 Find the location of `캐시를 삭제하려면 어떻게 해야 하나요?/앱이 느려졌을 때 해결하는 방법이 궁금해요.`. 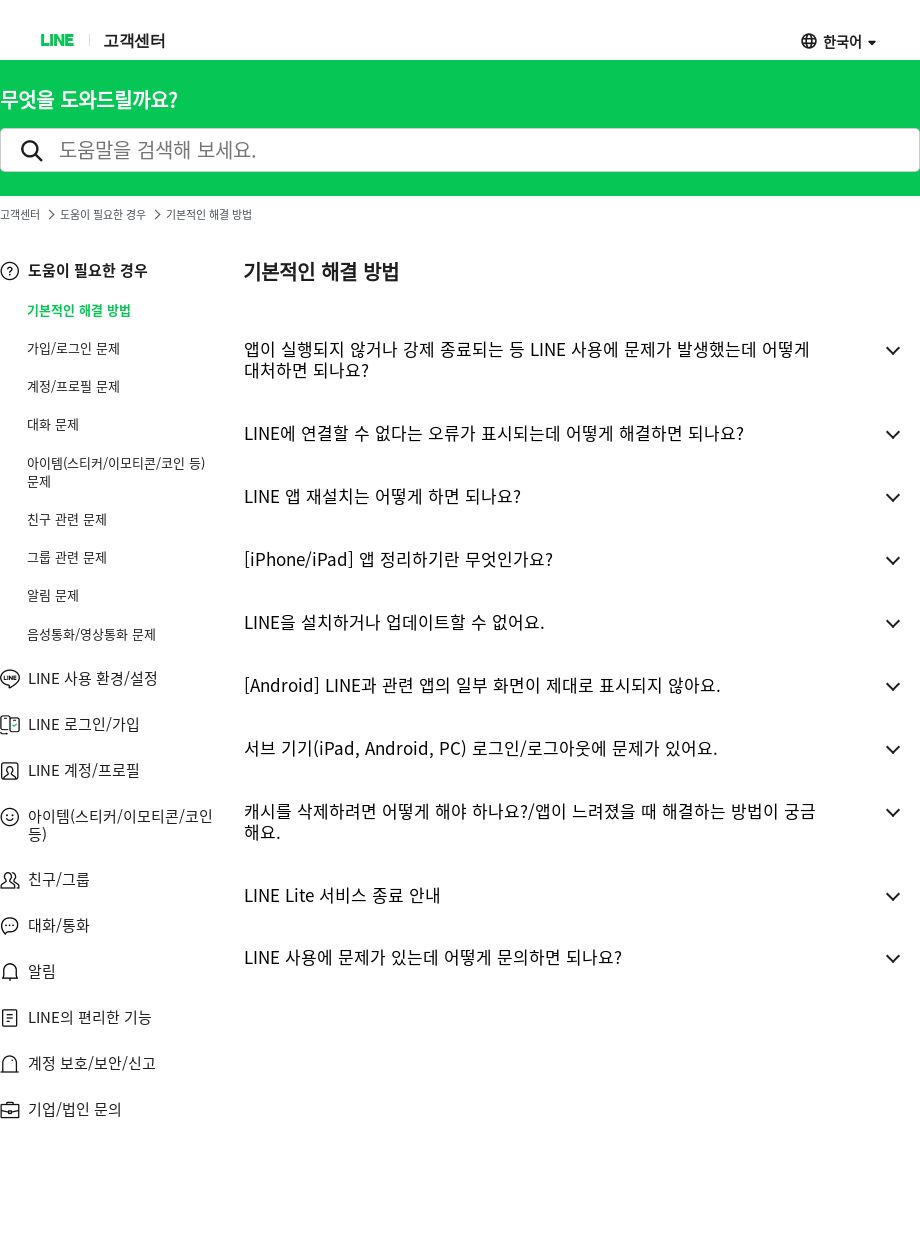

캐시를 삭제하려면 어떻게 해야 하나요?/앱이 느려졌을 때 해결하는 방법이 궁금해요. is located at coordinates (530, 821).